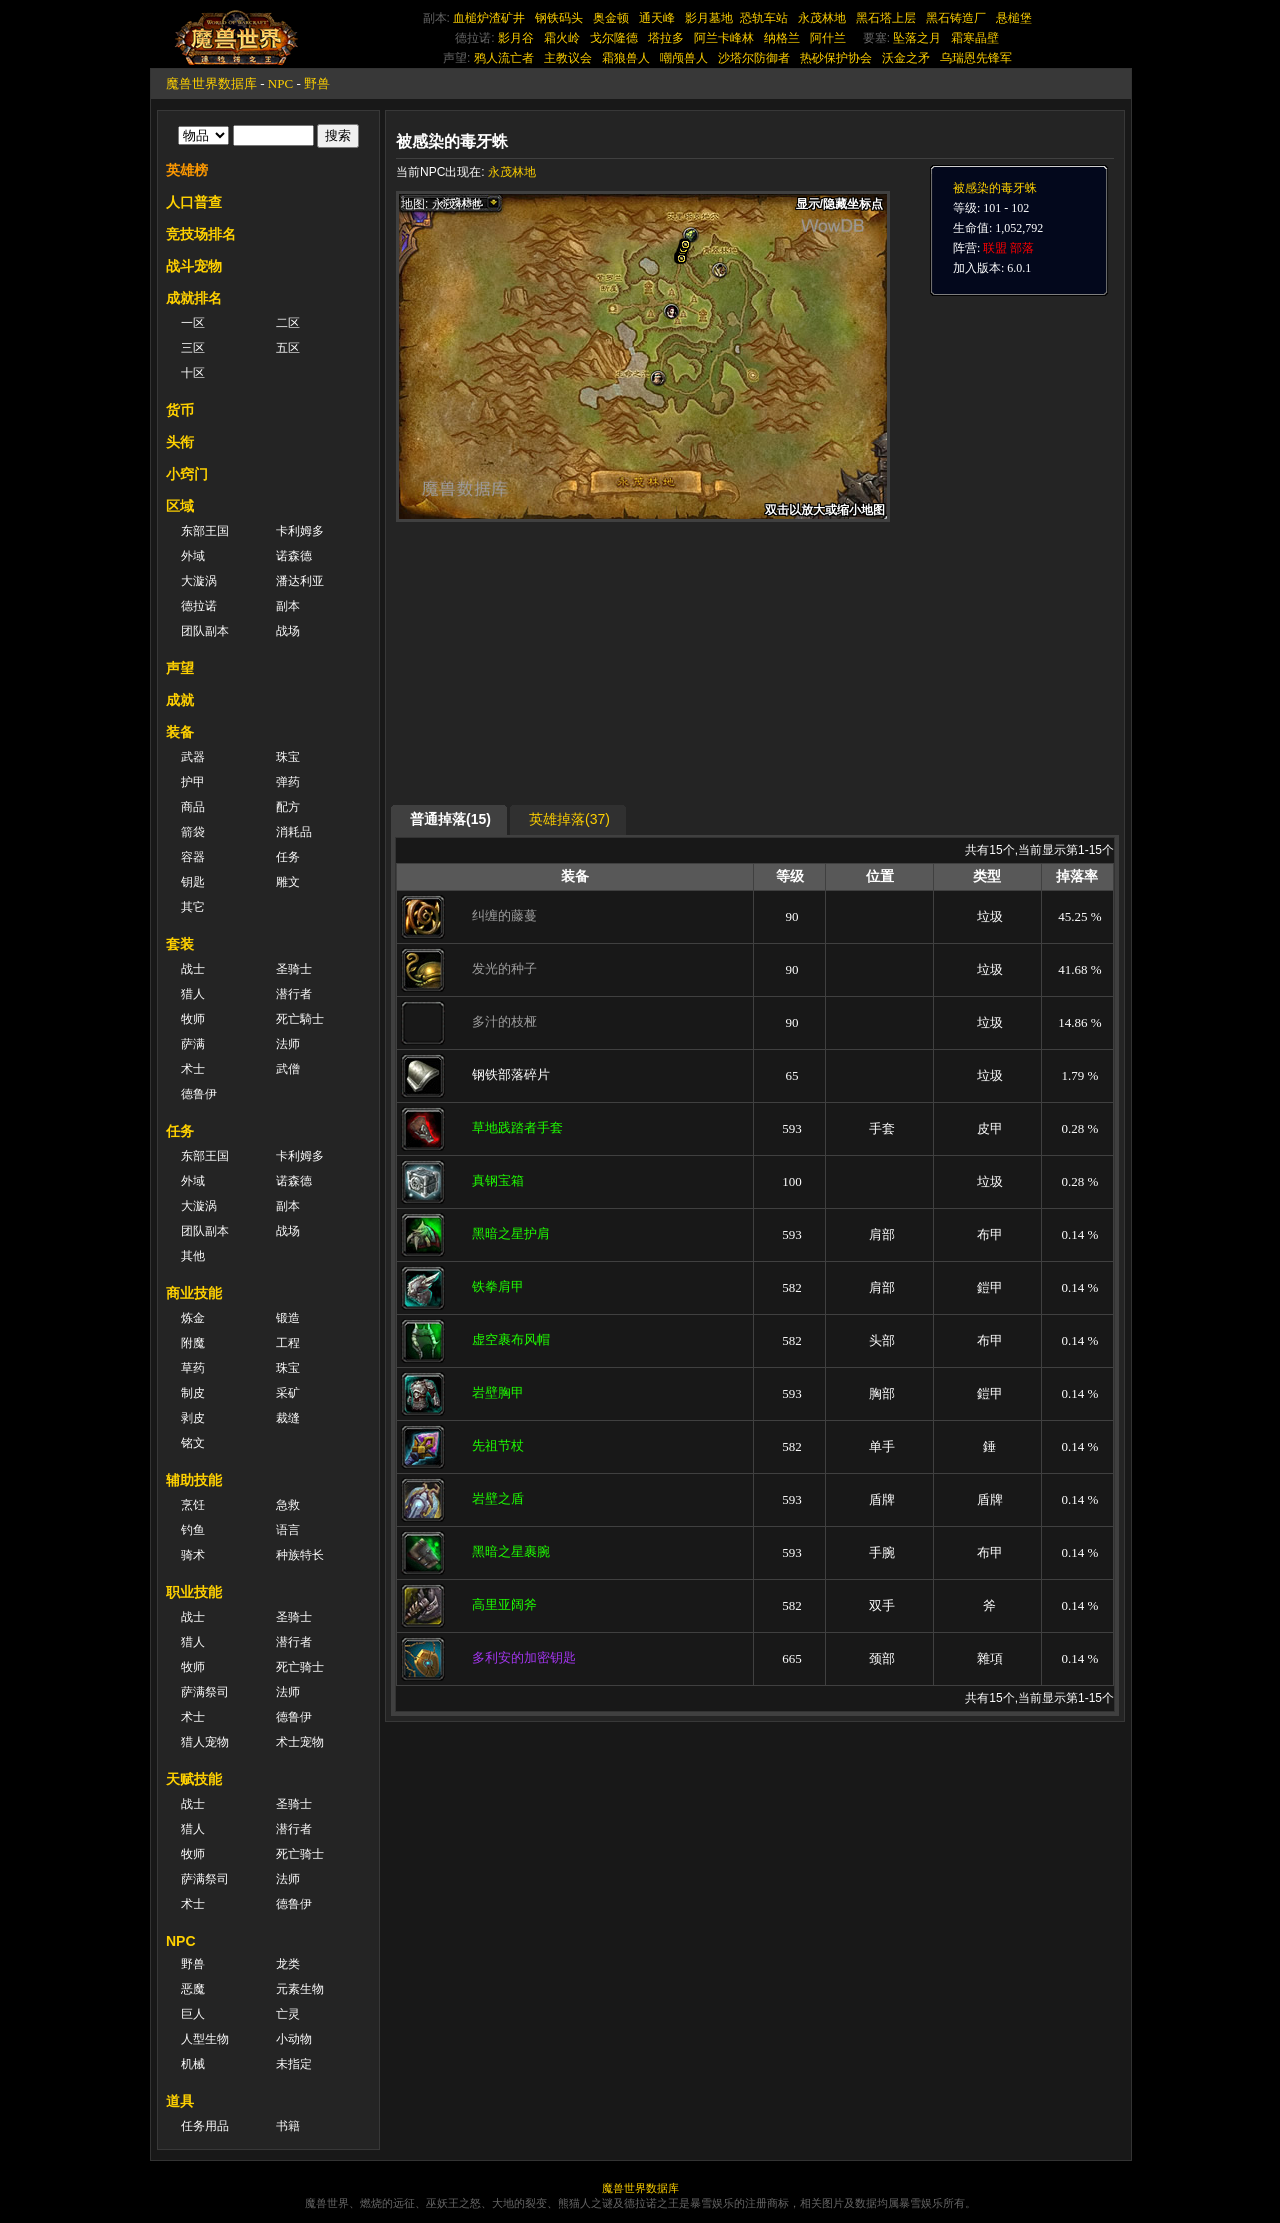 This screenshot has height=2223, width=1280. I want to click on 萨满祭司, so click(205, 1692).